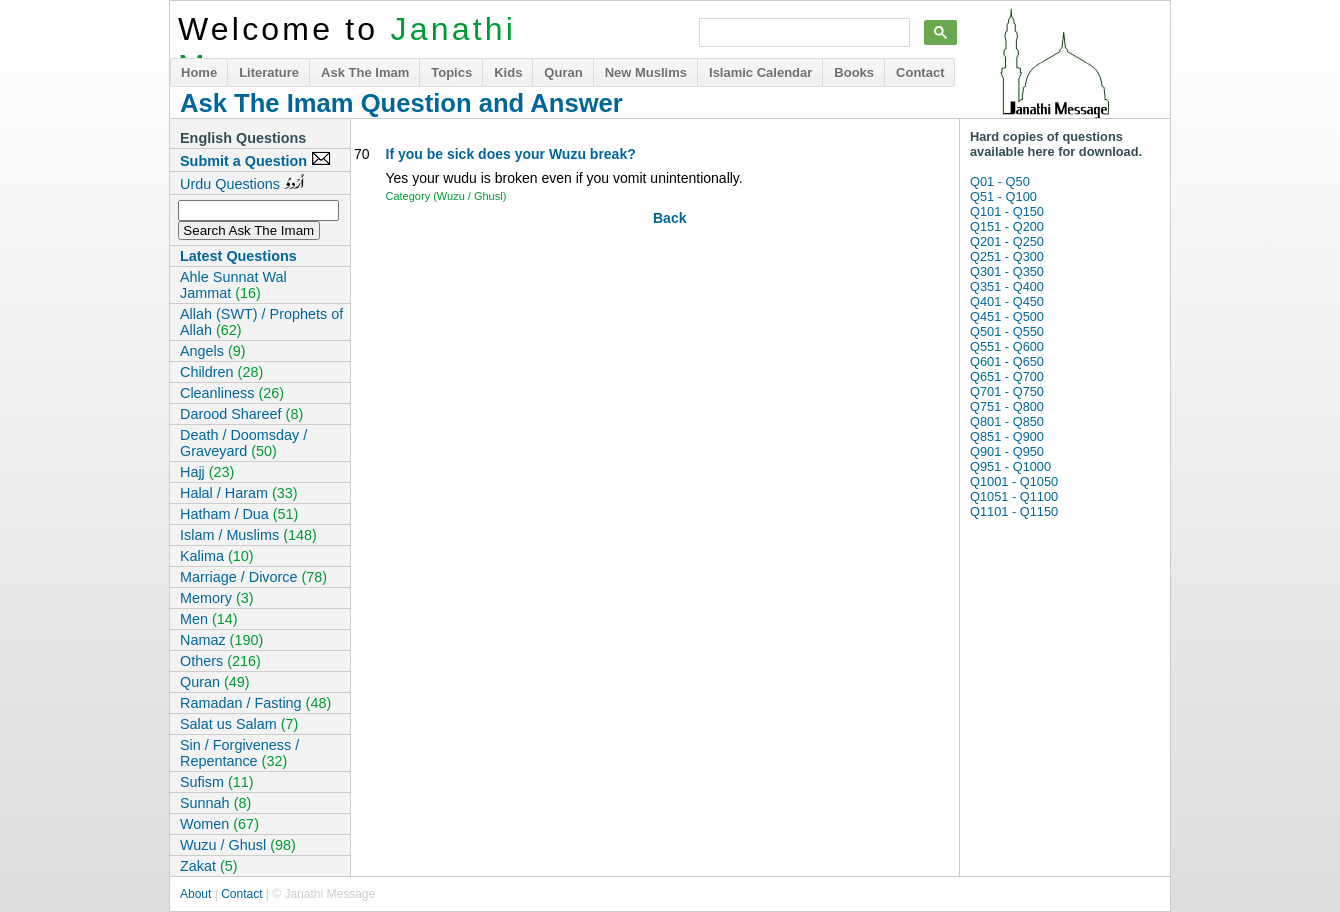  What do you see at coordinates (209, 866) in the screenshot?
I see `Zakat` at bounding box center [209, 866].